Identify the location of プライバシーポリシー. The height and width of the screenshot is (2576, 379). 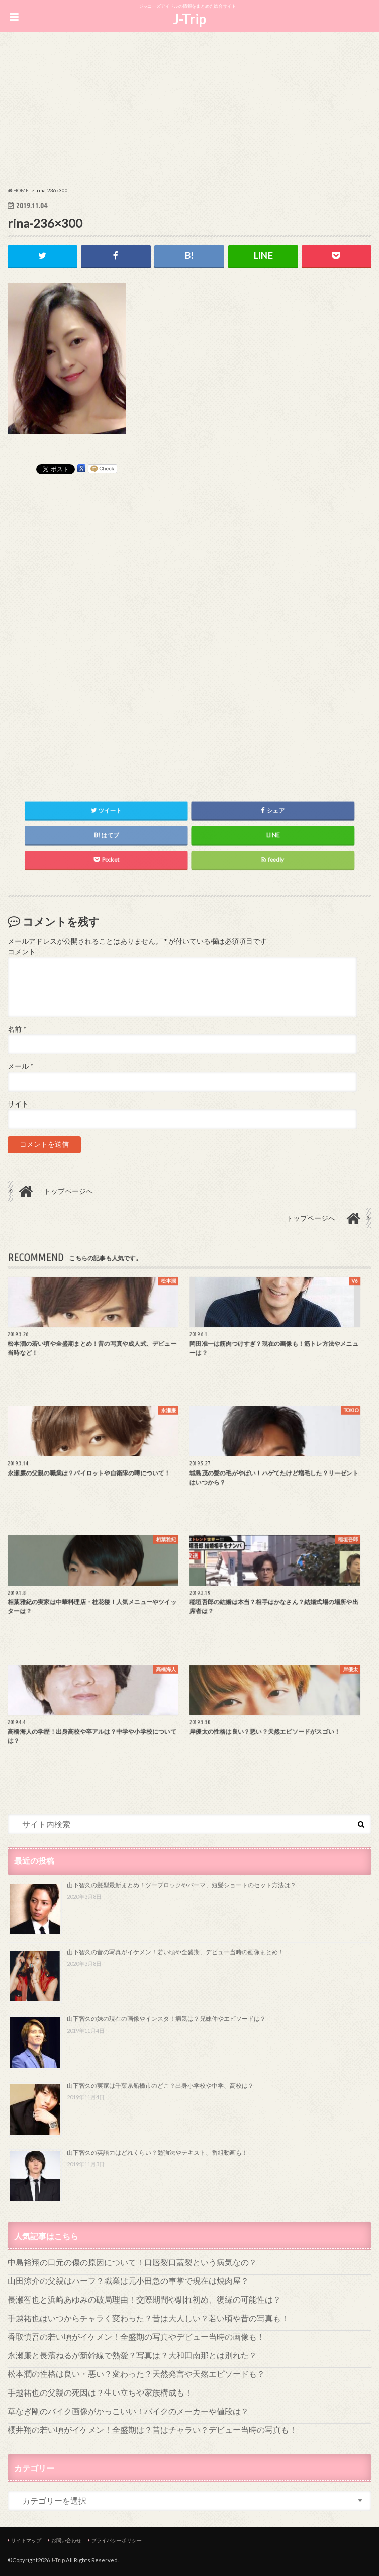
(116, 2540).